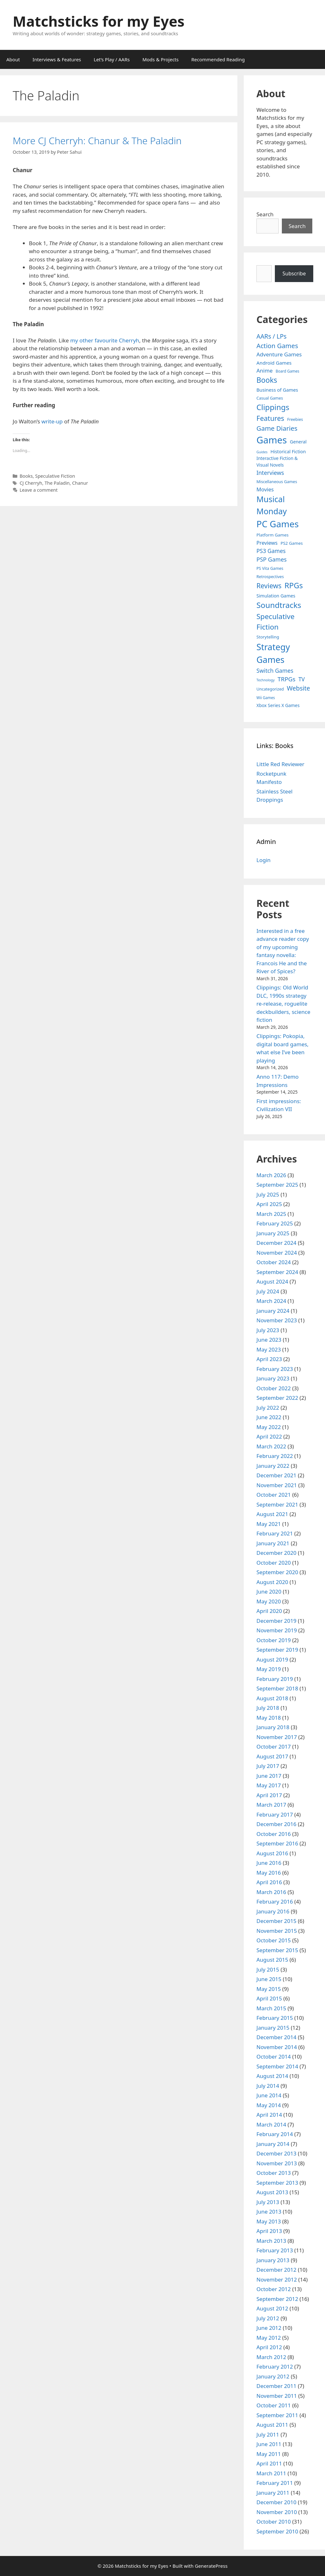  What do you see at coordinates (272, 2308) in the screenshot?
I see `August 2012` at bounding box center [272, 2308].